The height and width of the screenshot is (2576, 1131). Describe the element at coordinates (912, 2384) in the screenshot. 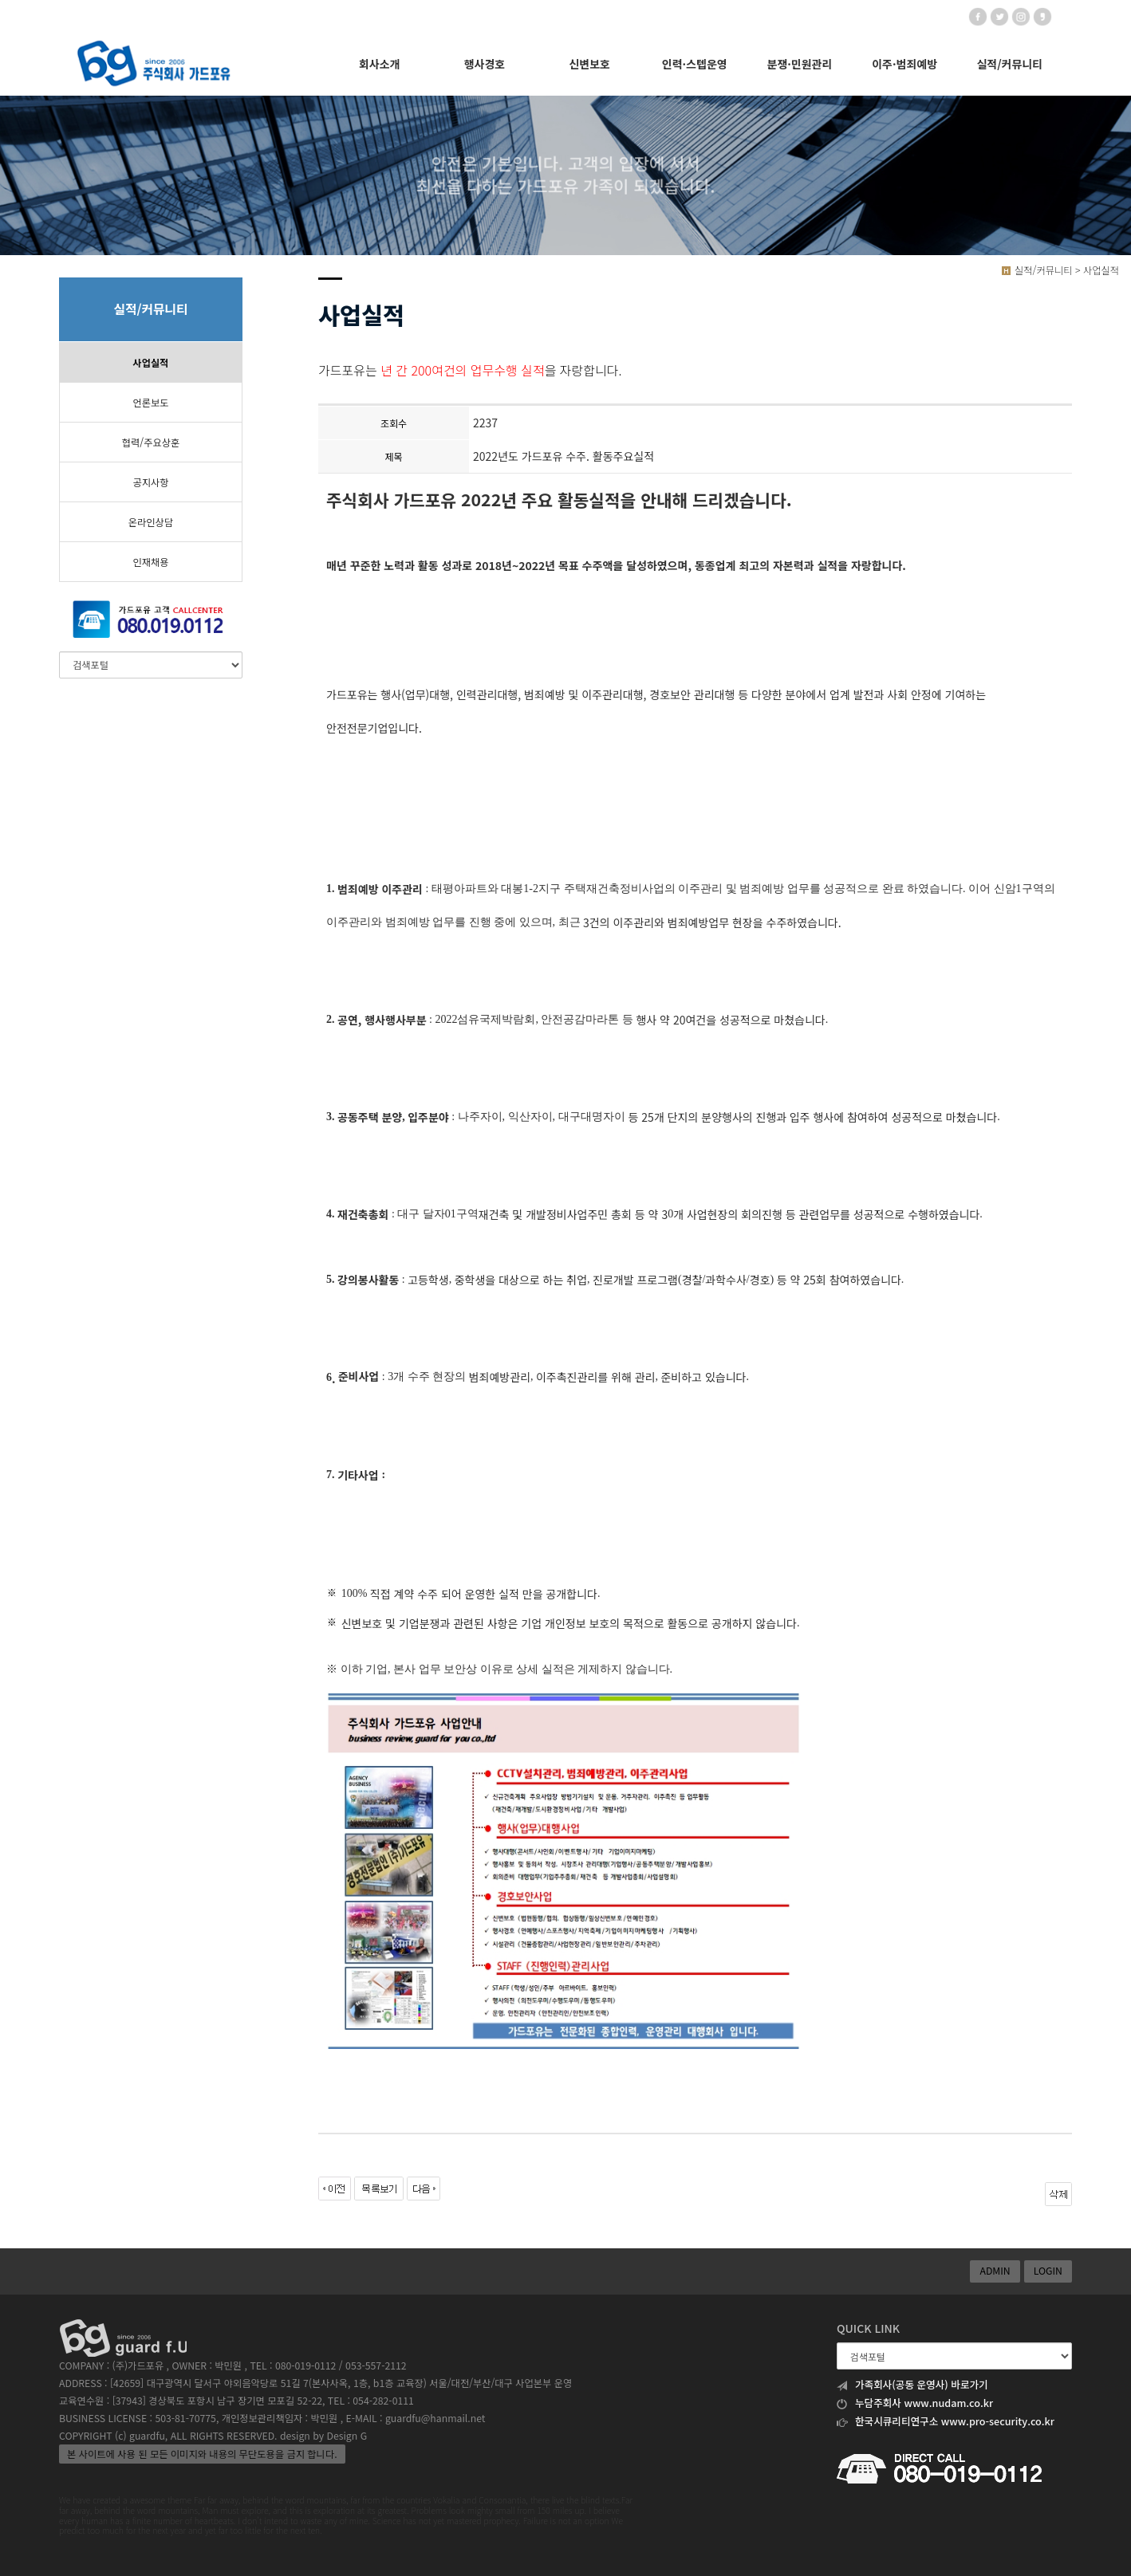

I see `가족회사(공동 운영사) 바로가기` at that location.